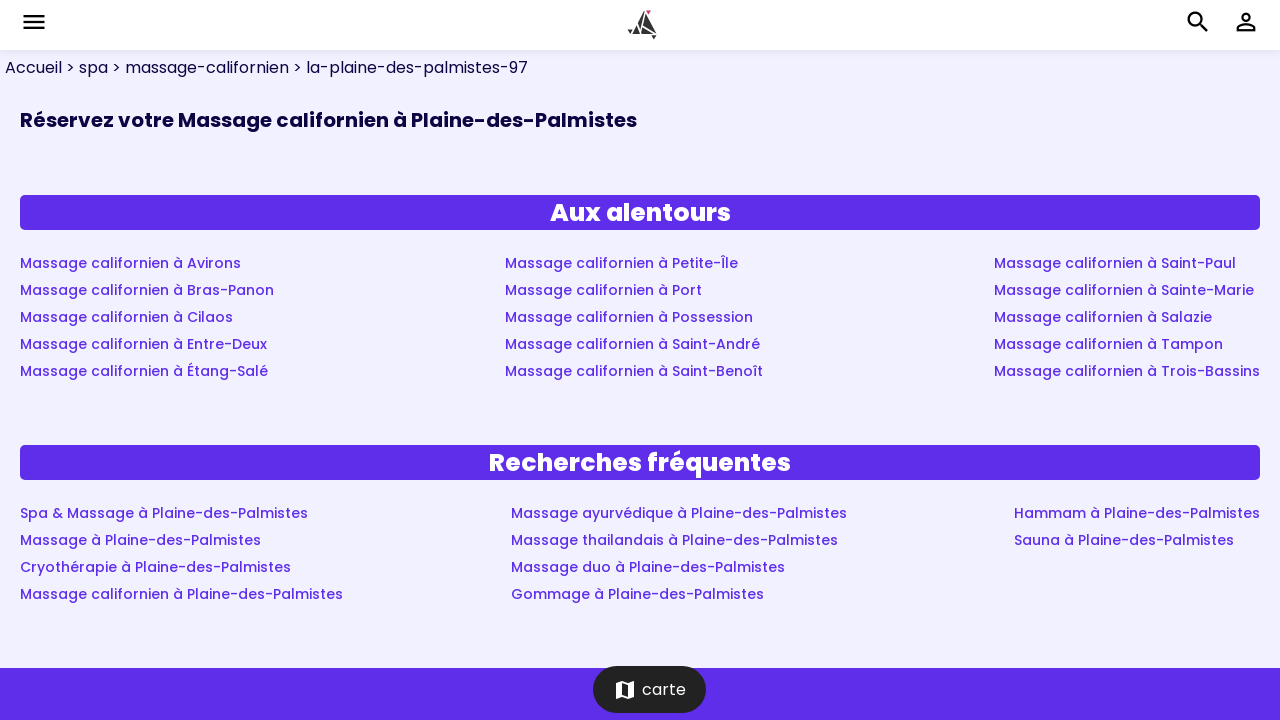 The image size is (1280, 720). Describe the element at coordinates (147, 290) in the screenshot. I see `Massage californien à Bras-Panon` at that location.